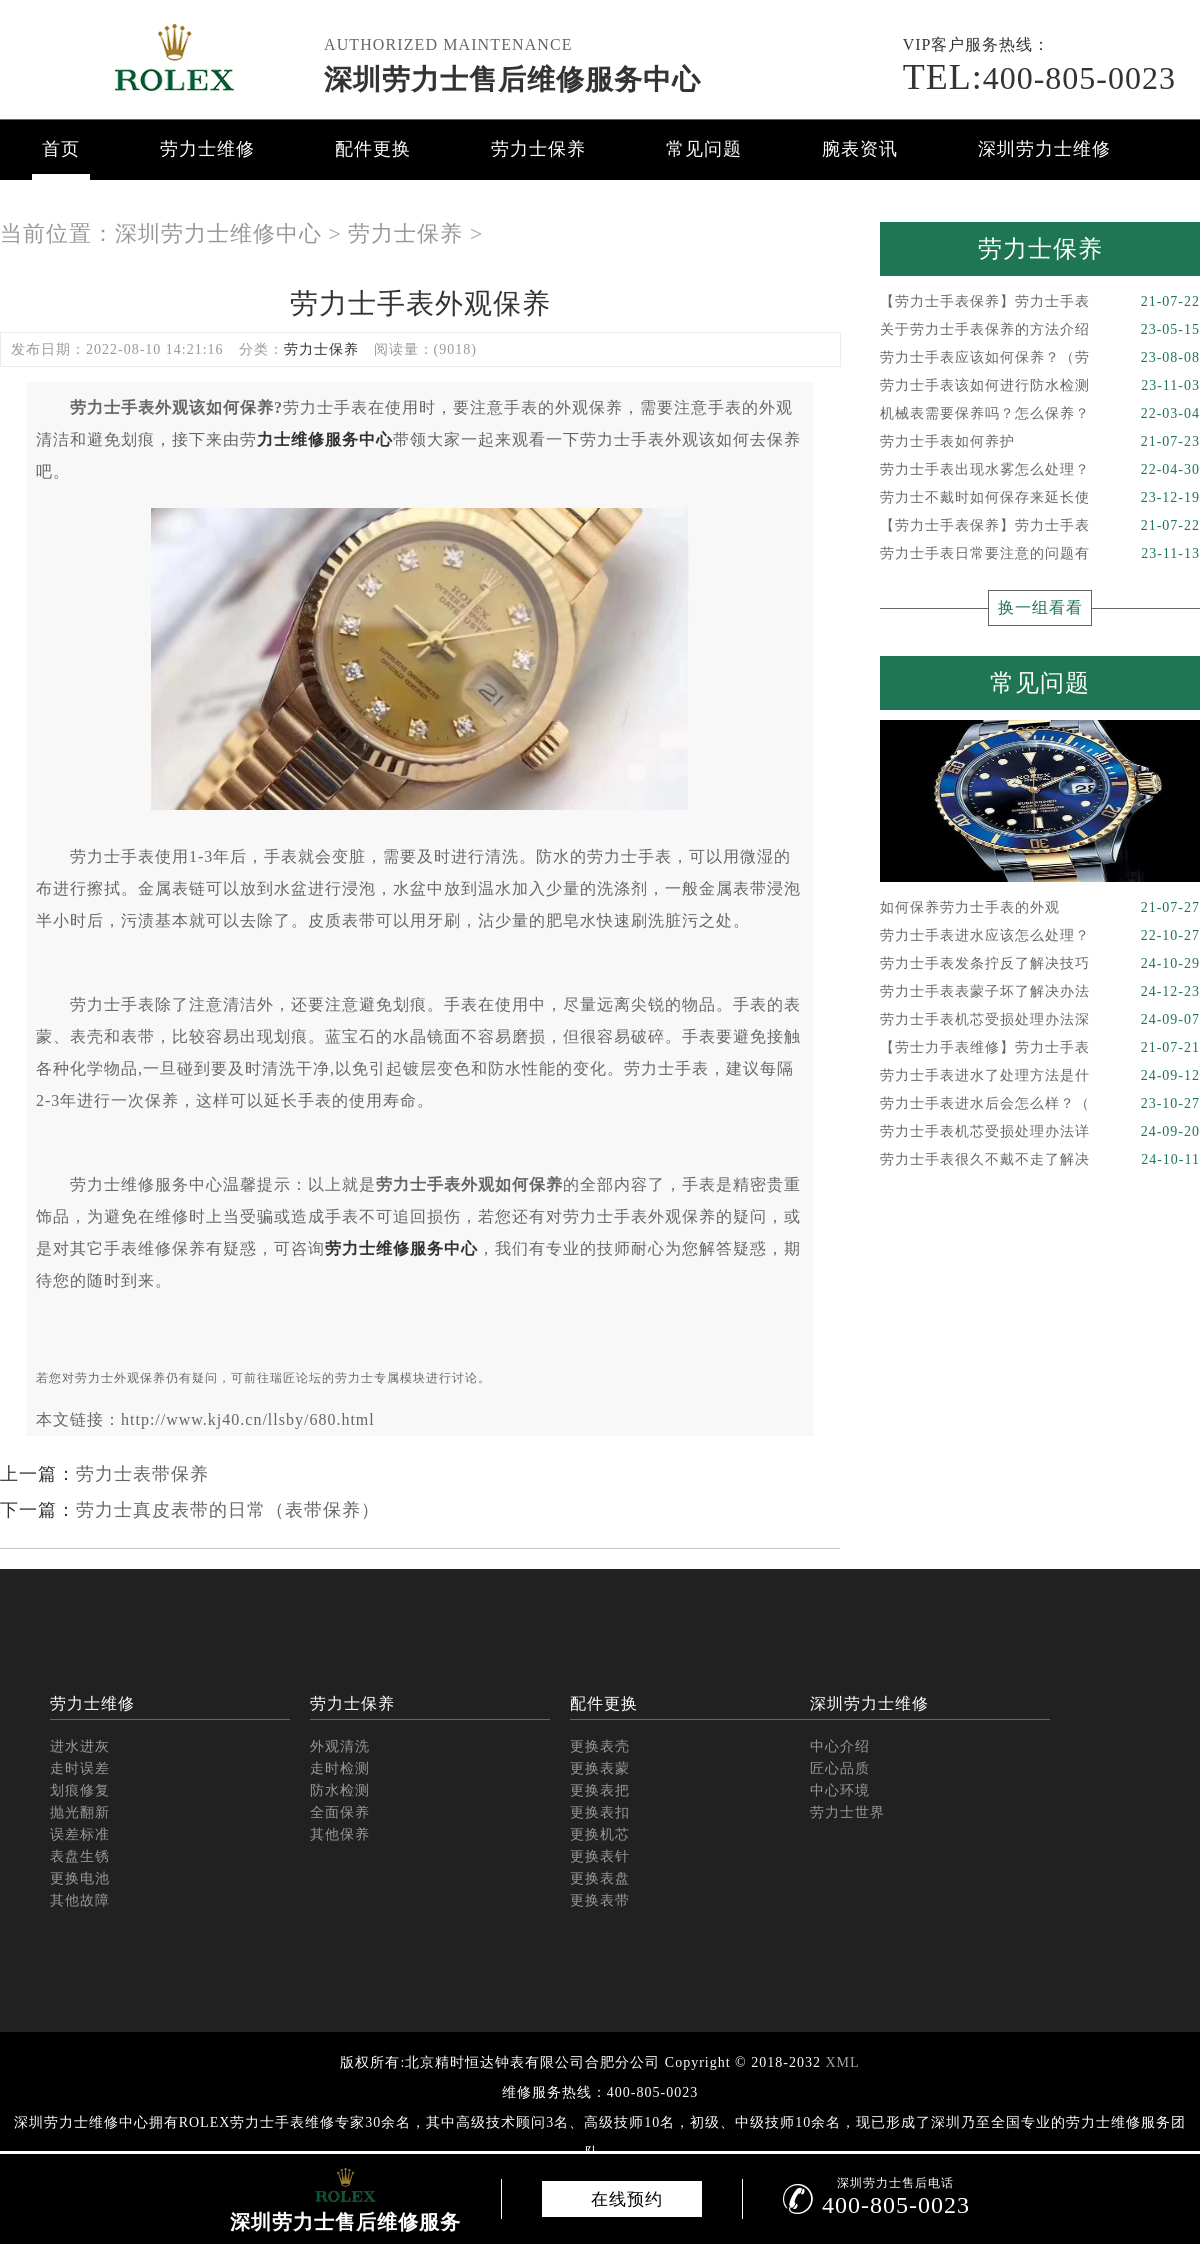 The image size is (1200, 2244). I want to click on 机械表需要保养吗？怎么保养？, so click(1040, 414).